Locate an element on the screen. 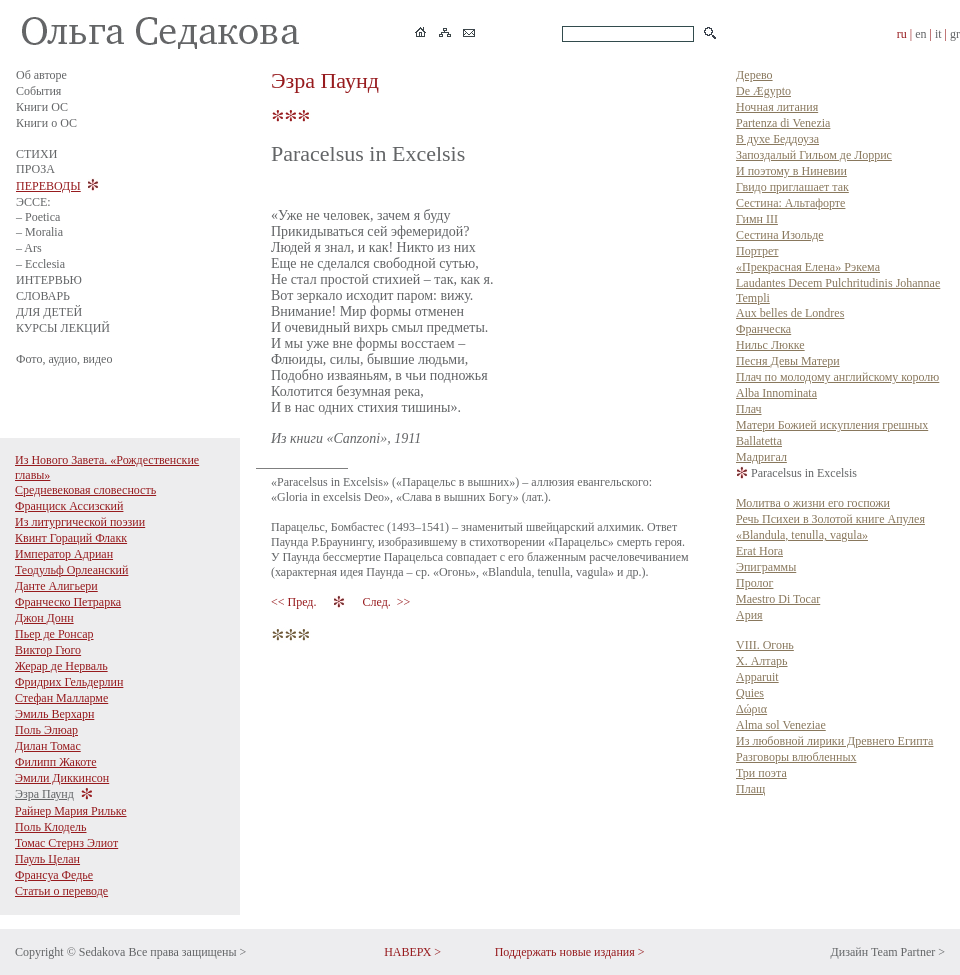 This screenshot has height=975, width=960. – Poetica is located at coordinates (38, 217).